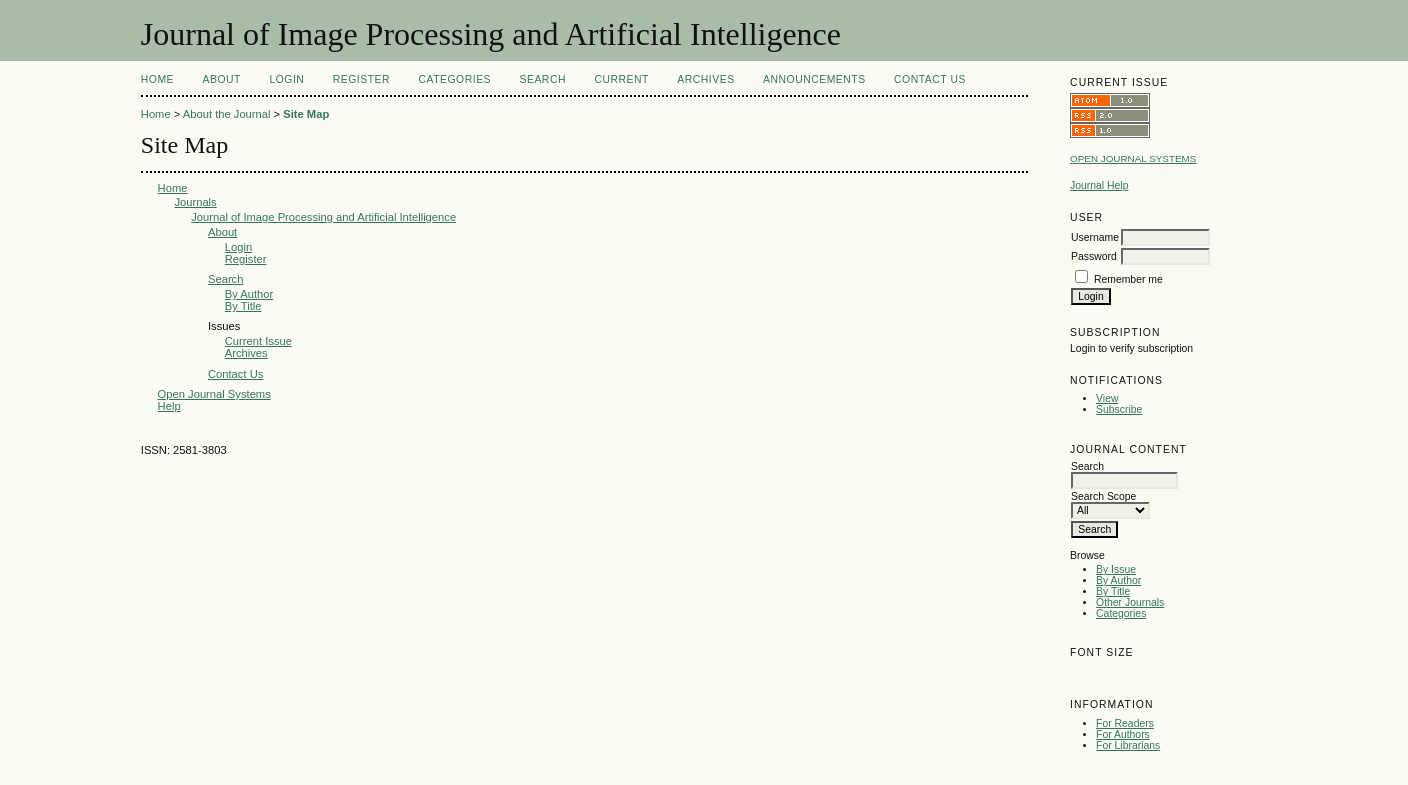 The height and width of the screenshot is (785, 1408). What do you see at coordinates (543, 79) in the screenshot?
I see `Search` at bounding box center [543, 79].